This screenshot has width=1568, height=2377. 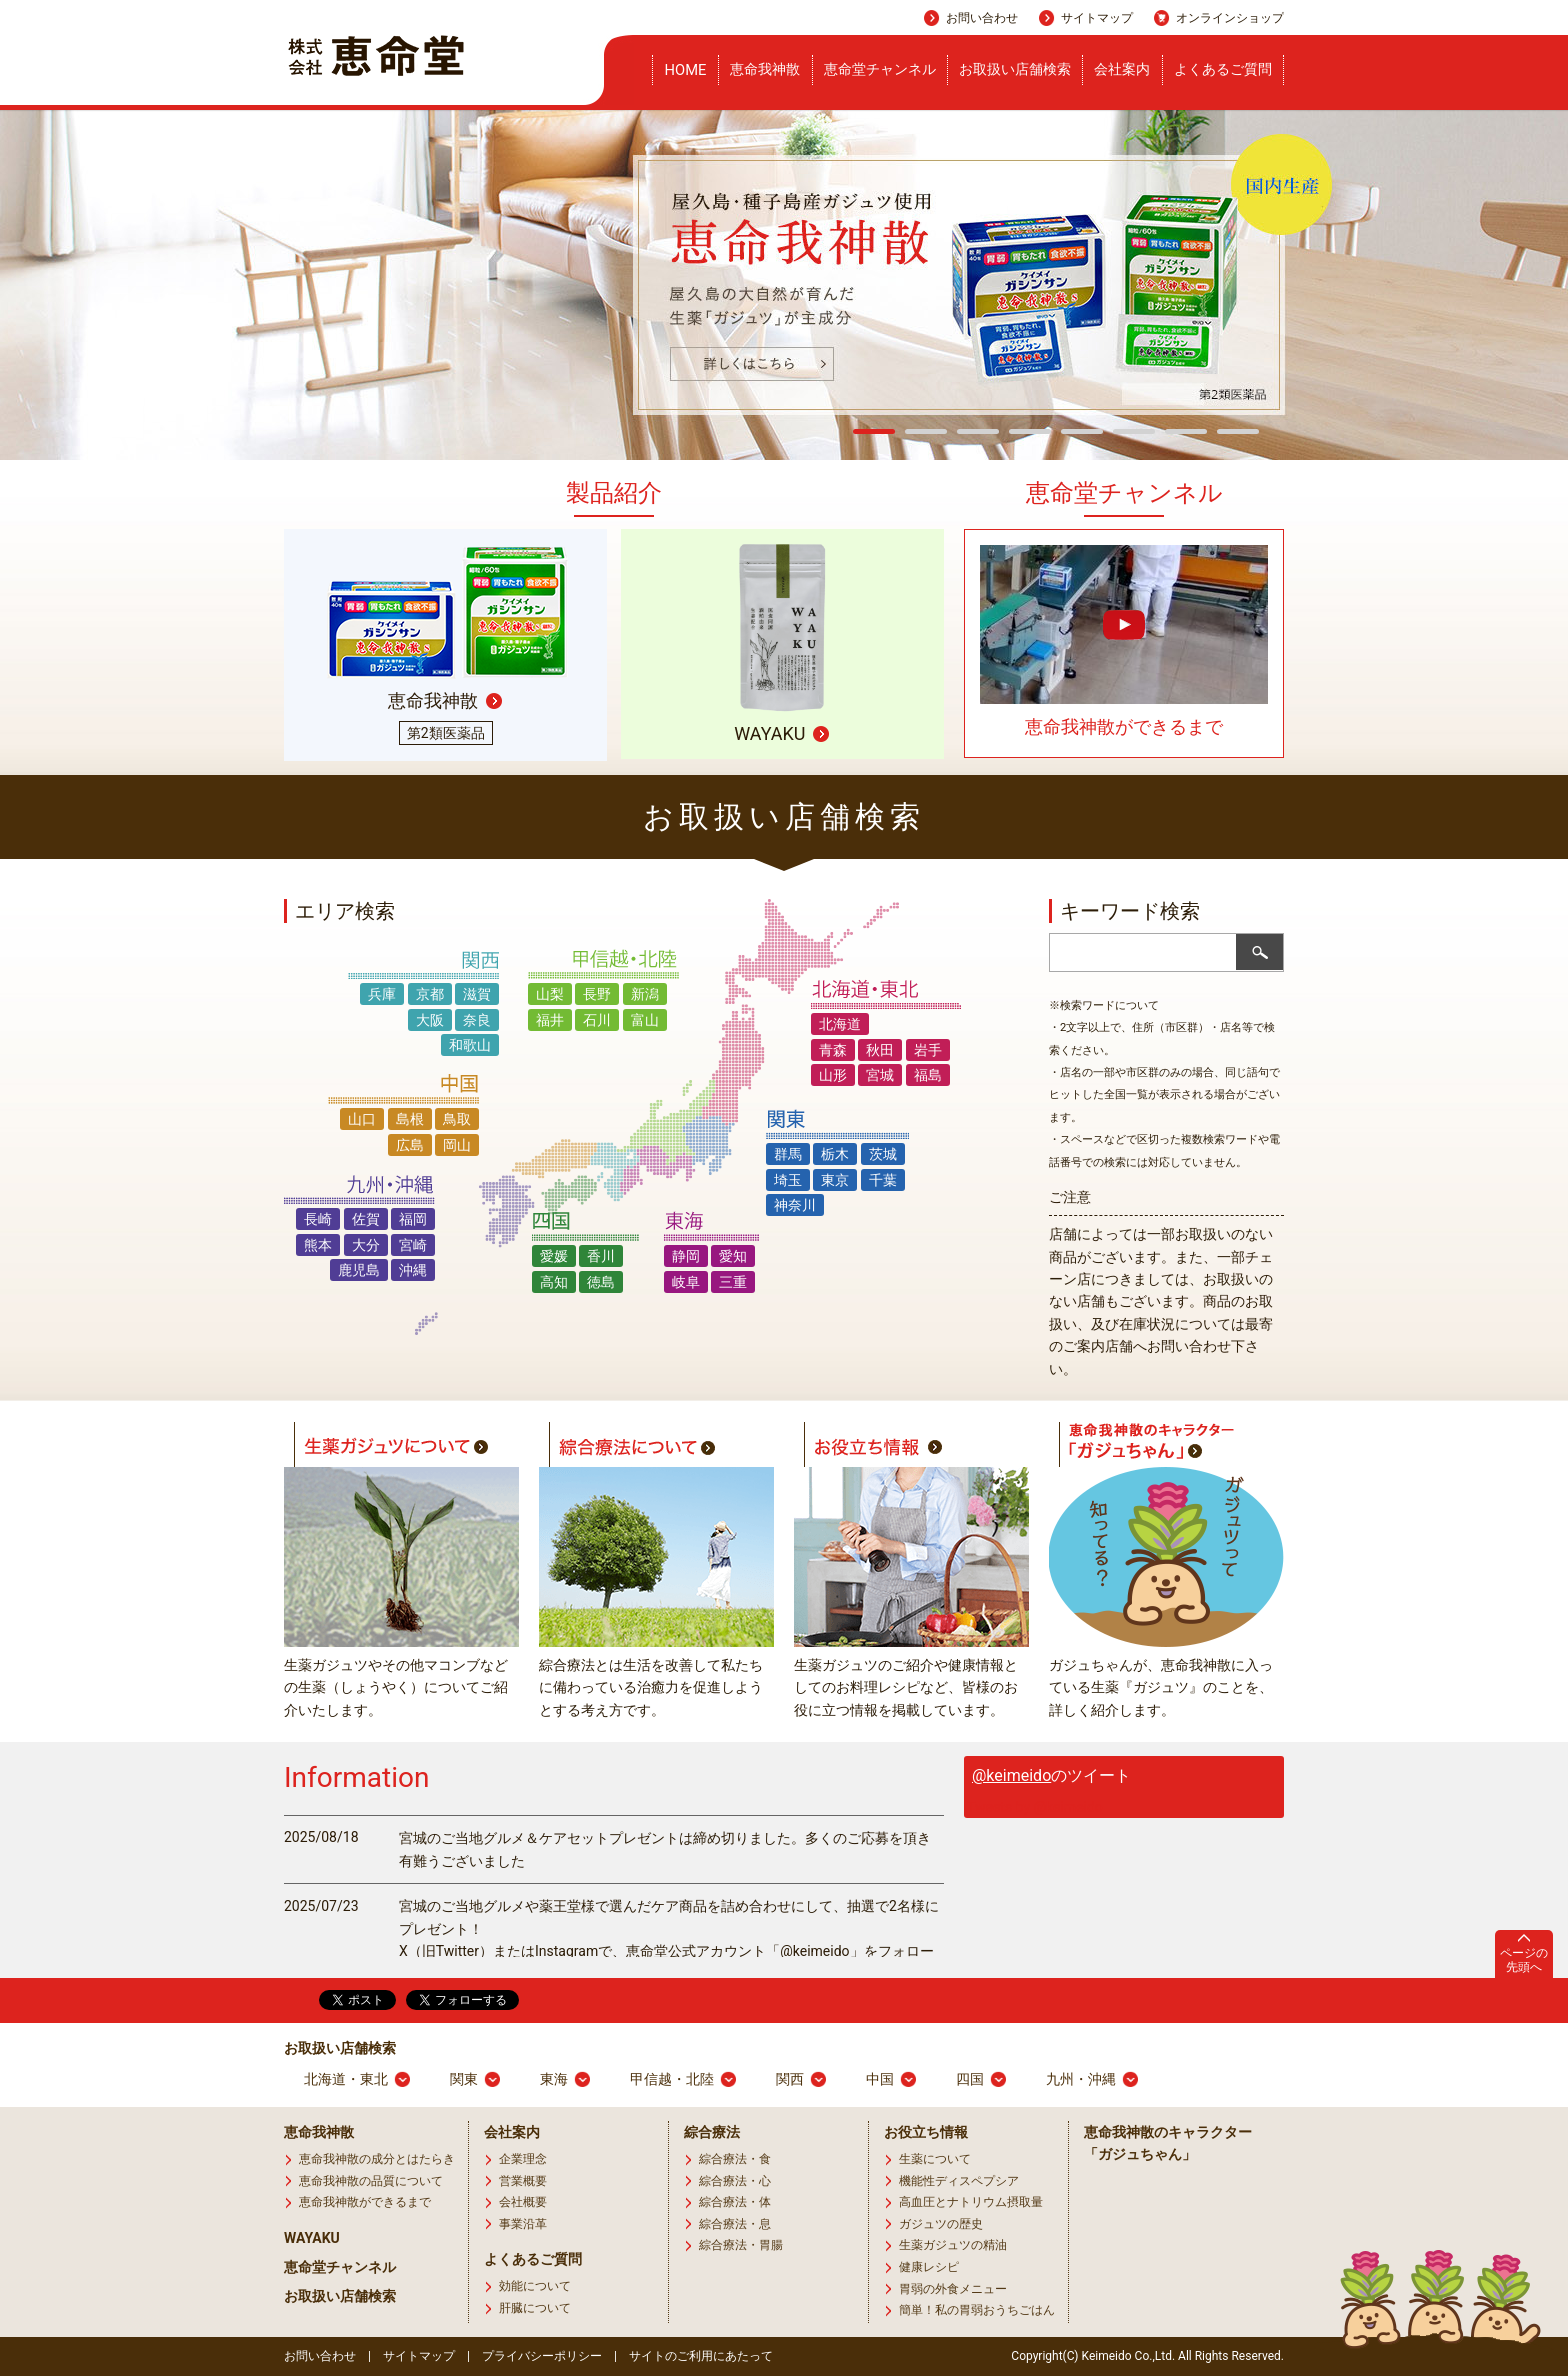 What do you see at coordinates (712, 2133) in the screenshot?
I see `綜合療法` at bounding box center [712, 2133].